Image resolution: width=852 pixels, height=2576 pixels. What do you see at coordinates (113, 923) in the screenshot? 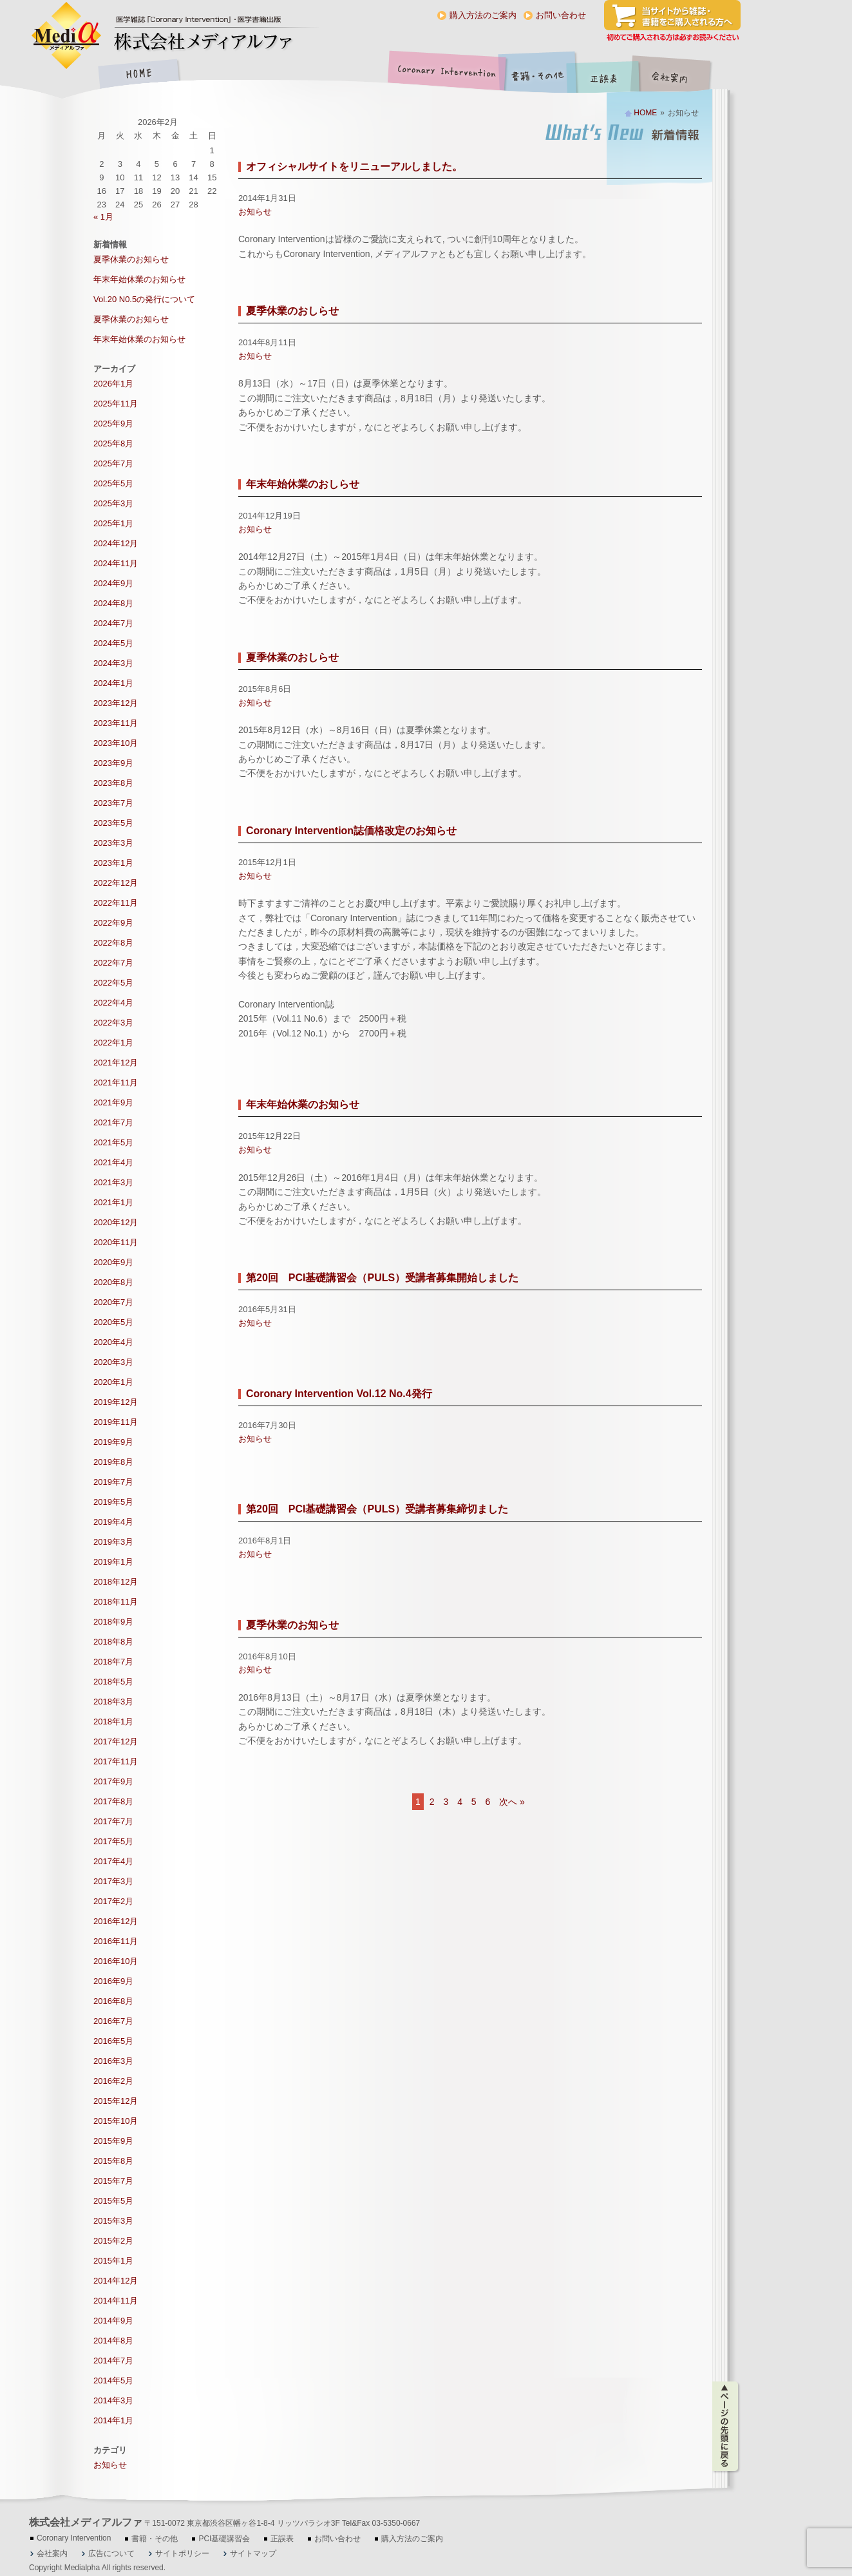
I see `2022年9月` at bounding box center [113, 923].